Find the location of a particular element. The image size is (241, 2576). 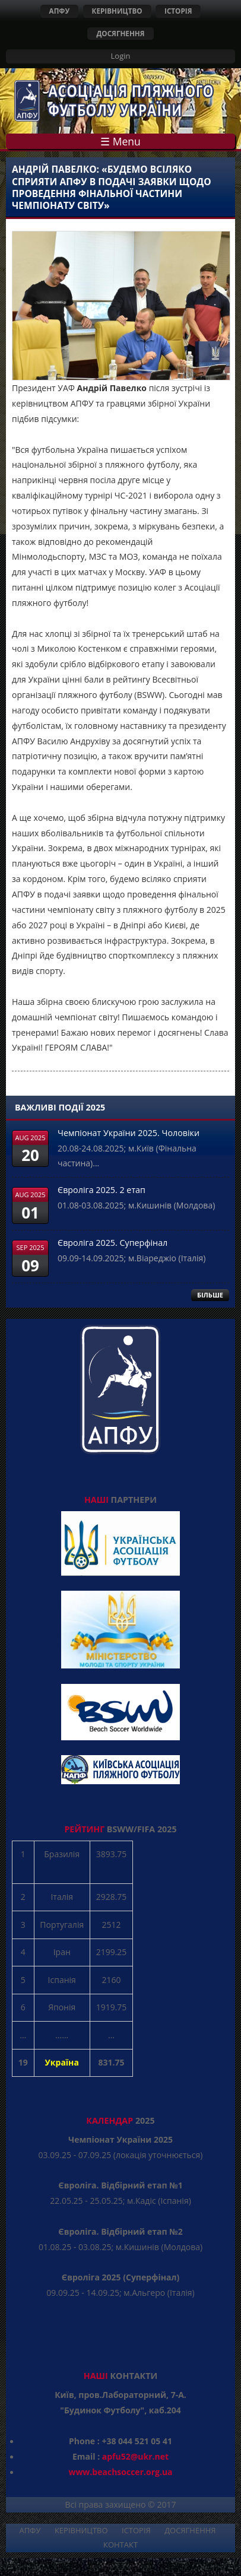

Login is located at coordinates (121, 55).